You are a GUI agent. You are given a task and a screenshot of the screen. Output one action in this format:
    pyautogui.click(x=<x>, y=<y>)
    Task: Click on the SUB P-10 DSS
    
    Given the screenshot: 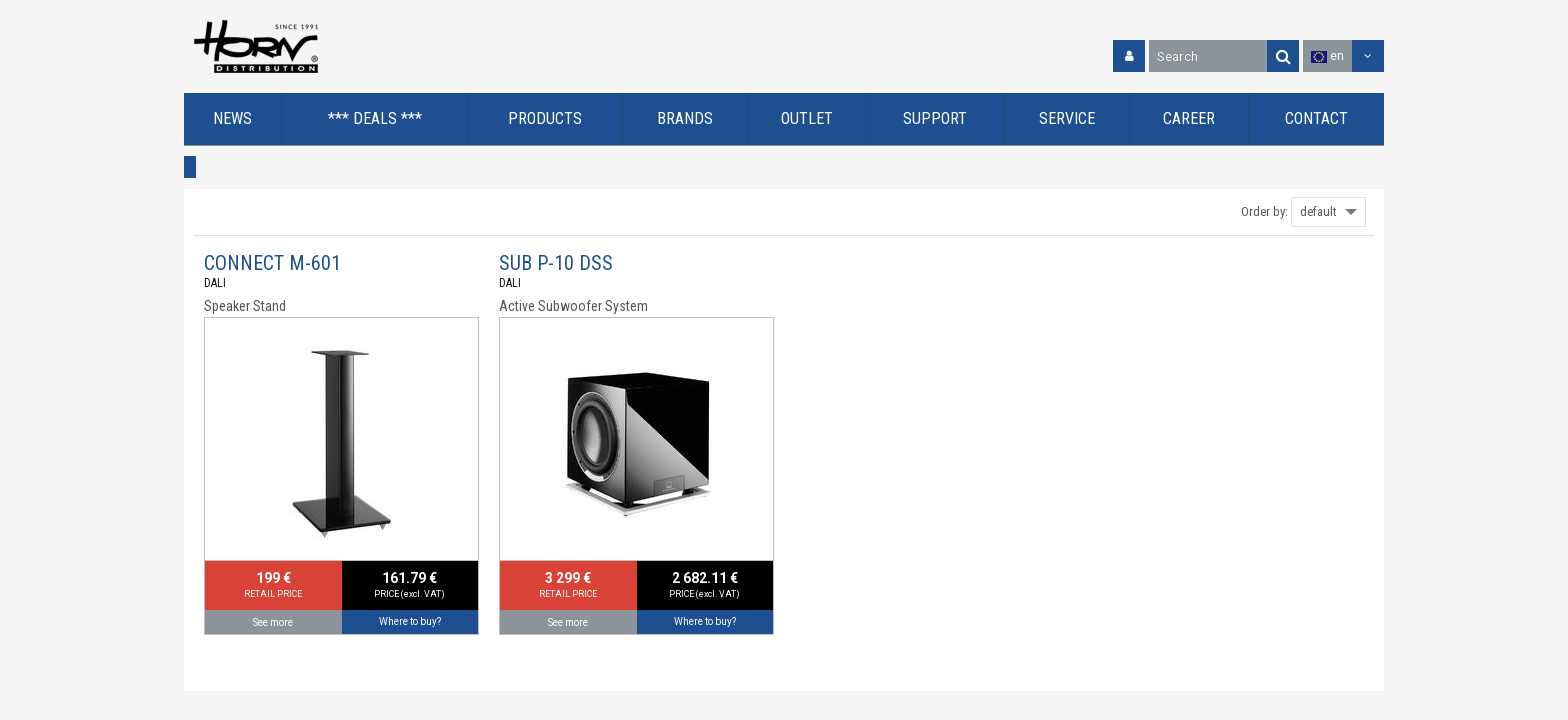 What is the action you would take?
    pyautogui.click(x=556, y=263)
    